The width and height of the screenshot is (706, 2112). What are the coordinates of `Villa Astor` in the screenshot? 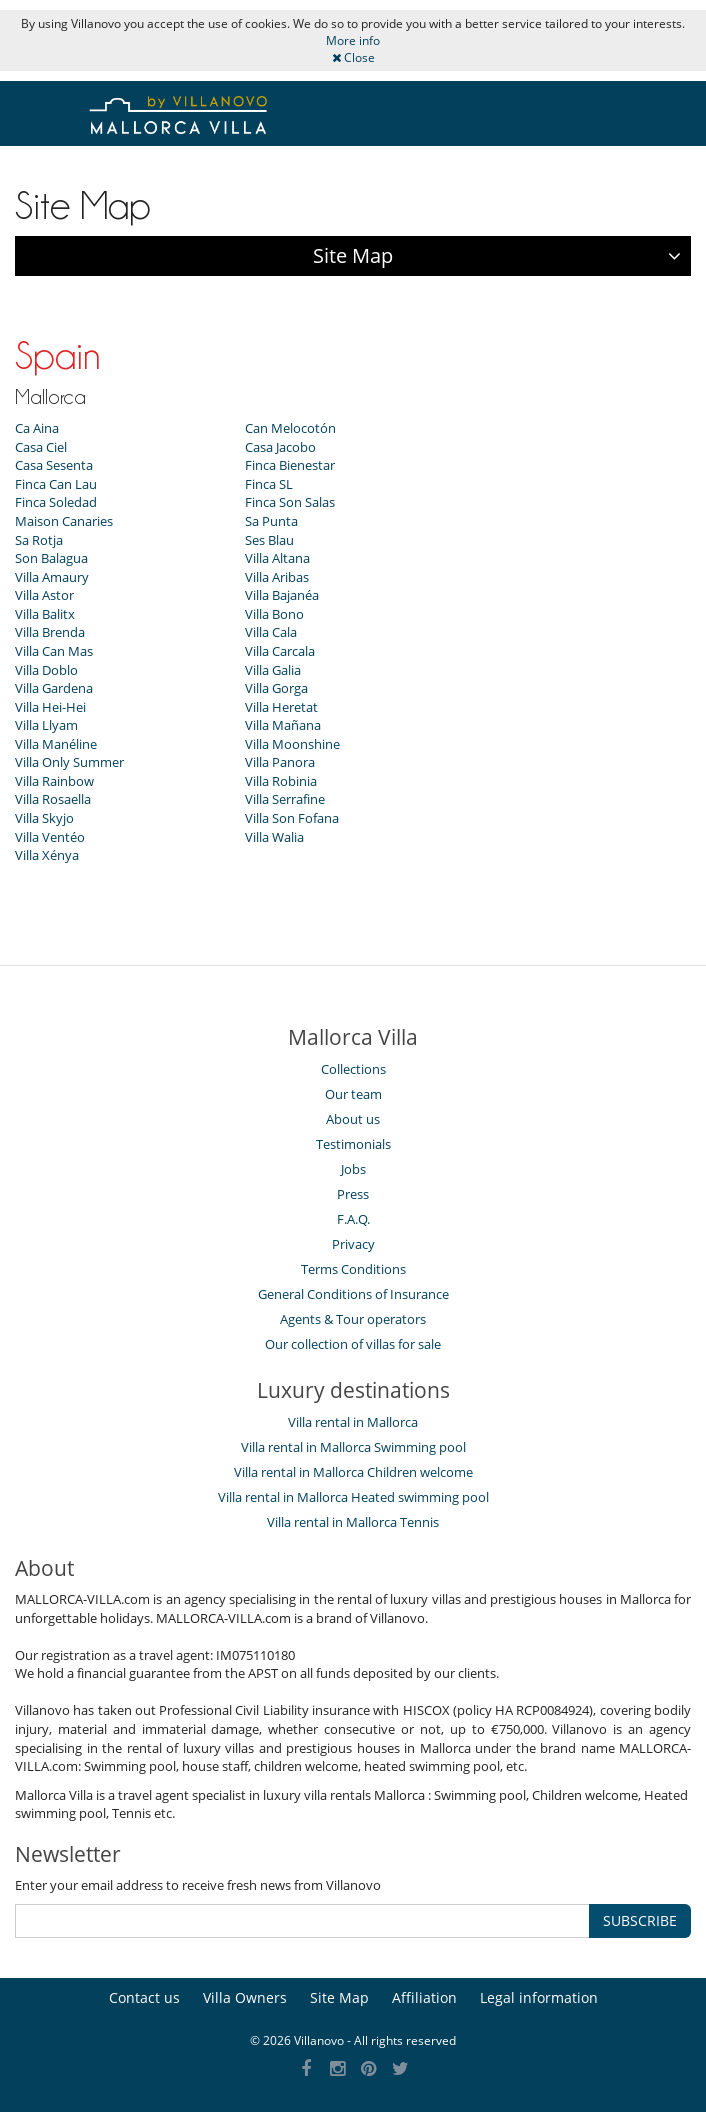 It's located at (44, 595).